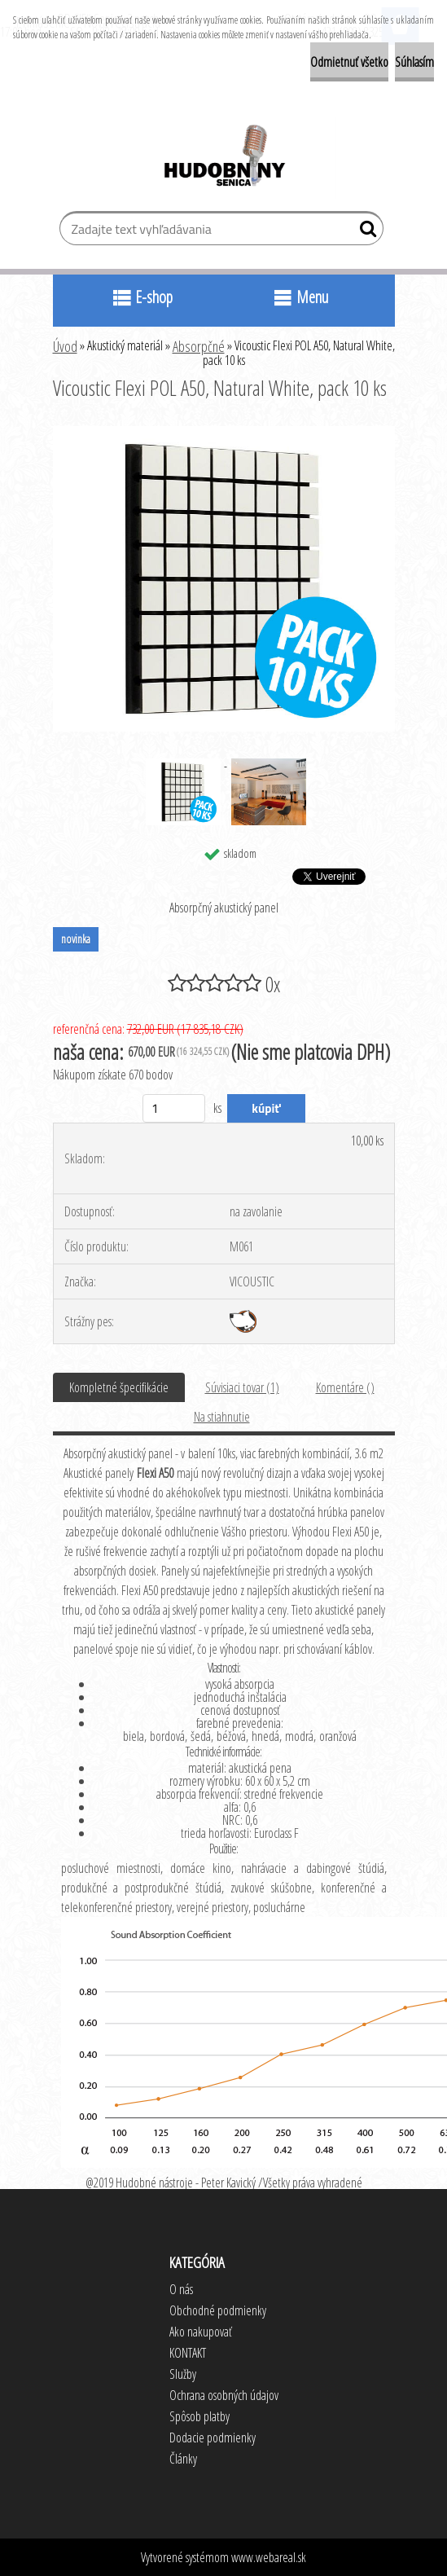 This screenshot has width=447, height=2576. Describe the element at coordinates (65, 346) in the screenshot. I see `Úvod` at that location.